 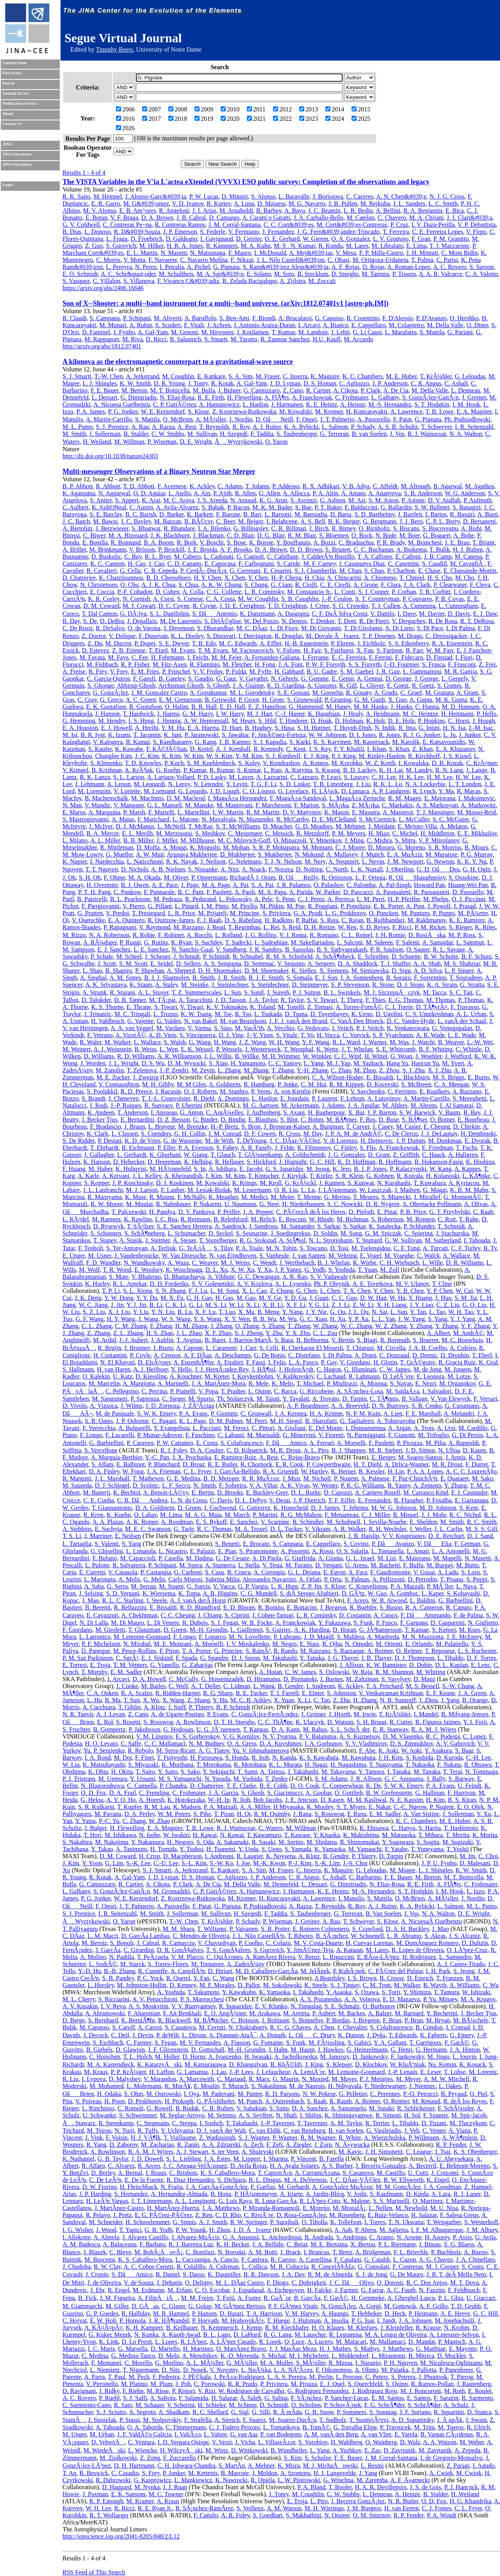 I want to click on A. Terliuk, so click(x=163, y=1248).